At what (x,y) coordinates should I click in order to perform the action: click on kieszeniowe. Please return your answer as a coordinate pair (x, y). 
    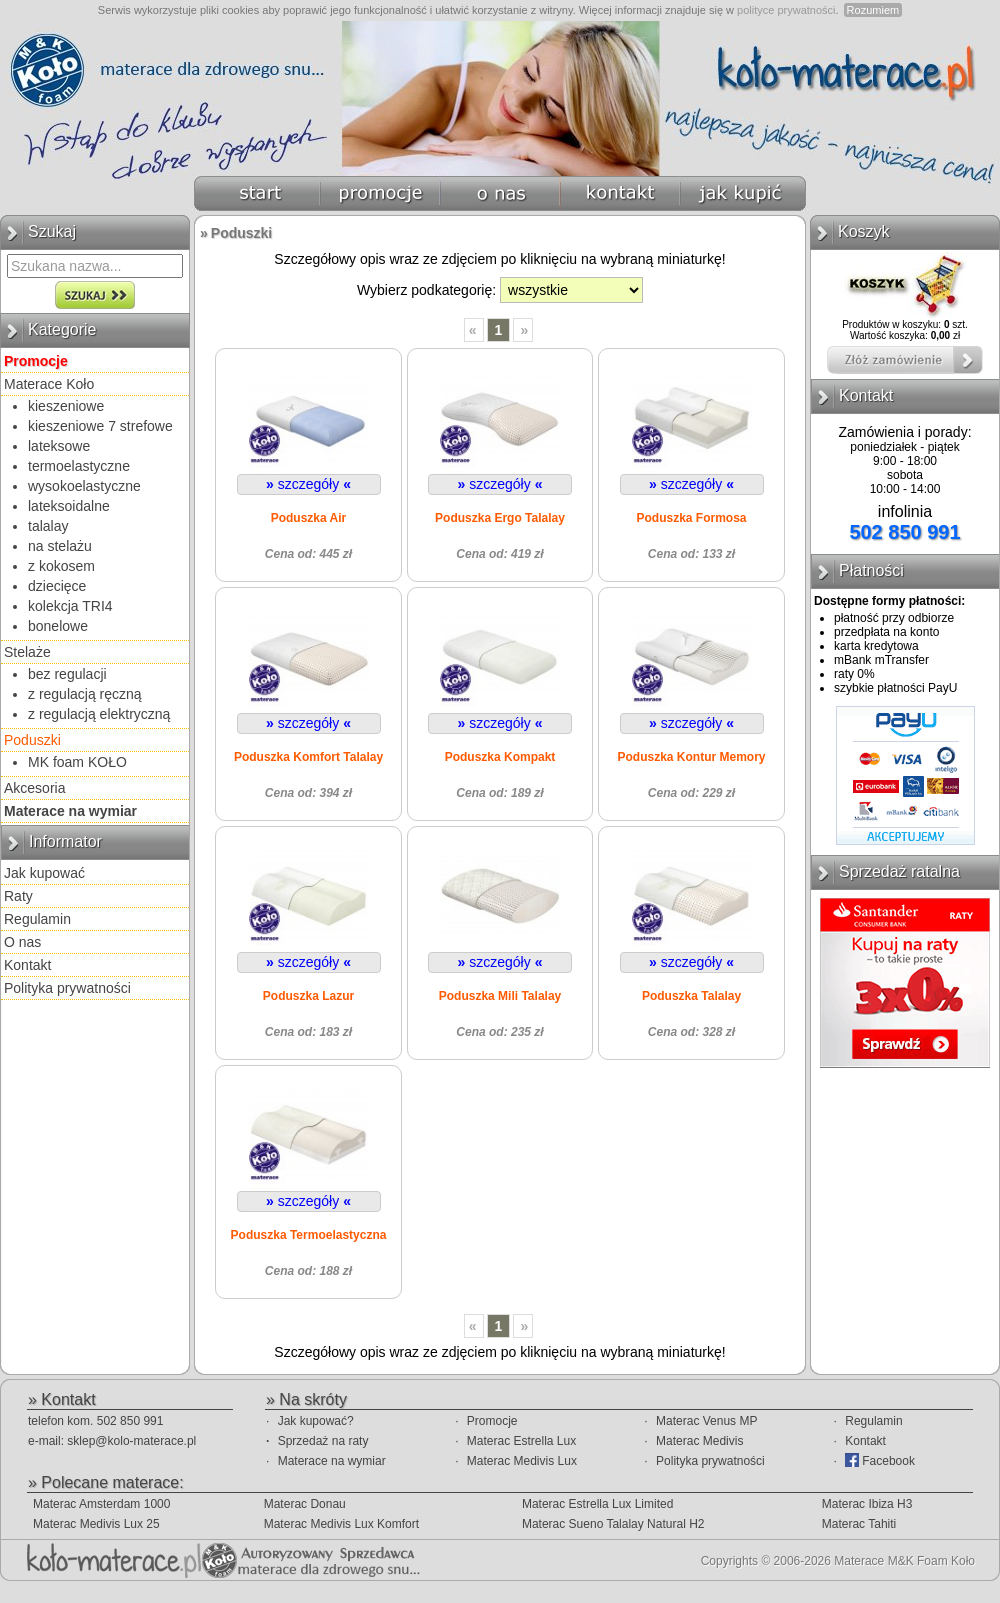
    Looking at the image, I should click on (66, 406).